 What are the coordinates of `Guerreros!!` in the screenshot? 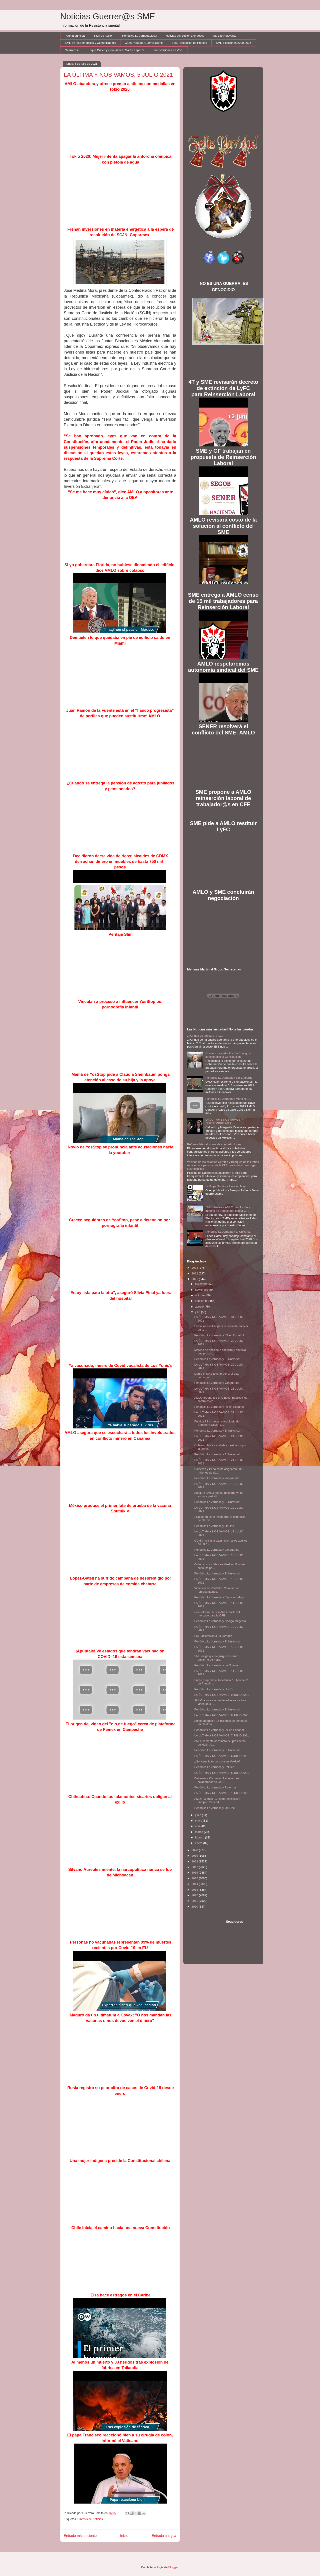 It's located at (72, 50).